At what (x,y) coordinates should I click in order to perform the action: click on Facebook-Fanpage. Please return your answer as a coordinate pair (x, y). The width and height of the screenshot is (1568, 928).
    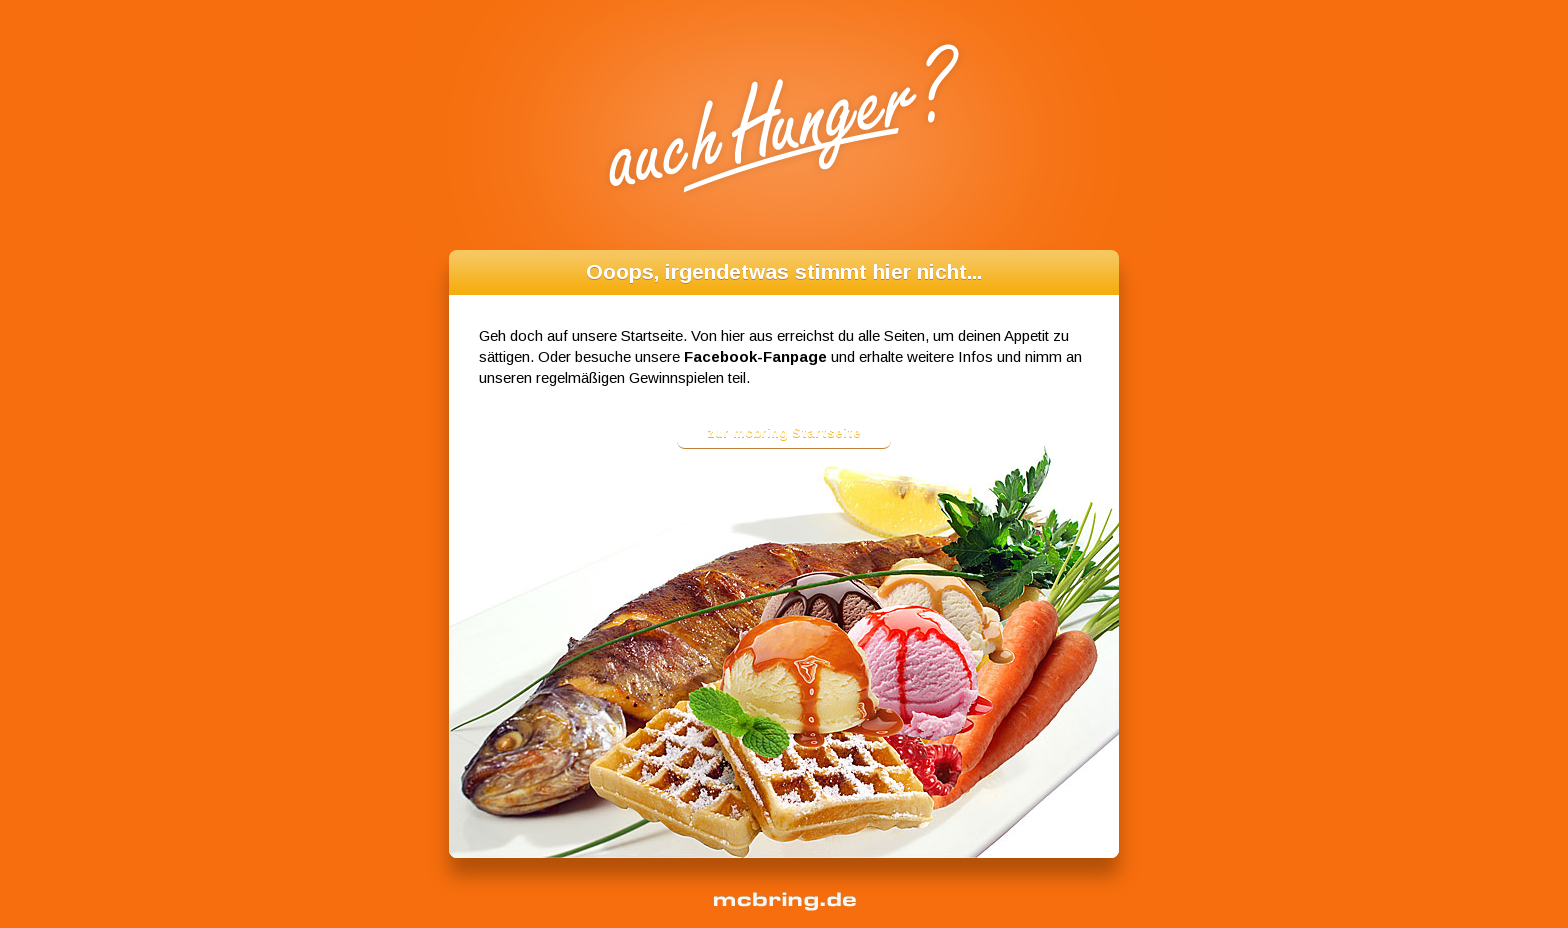
    Looking at the image, I should click on (755, 356).